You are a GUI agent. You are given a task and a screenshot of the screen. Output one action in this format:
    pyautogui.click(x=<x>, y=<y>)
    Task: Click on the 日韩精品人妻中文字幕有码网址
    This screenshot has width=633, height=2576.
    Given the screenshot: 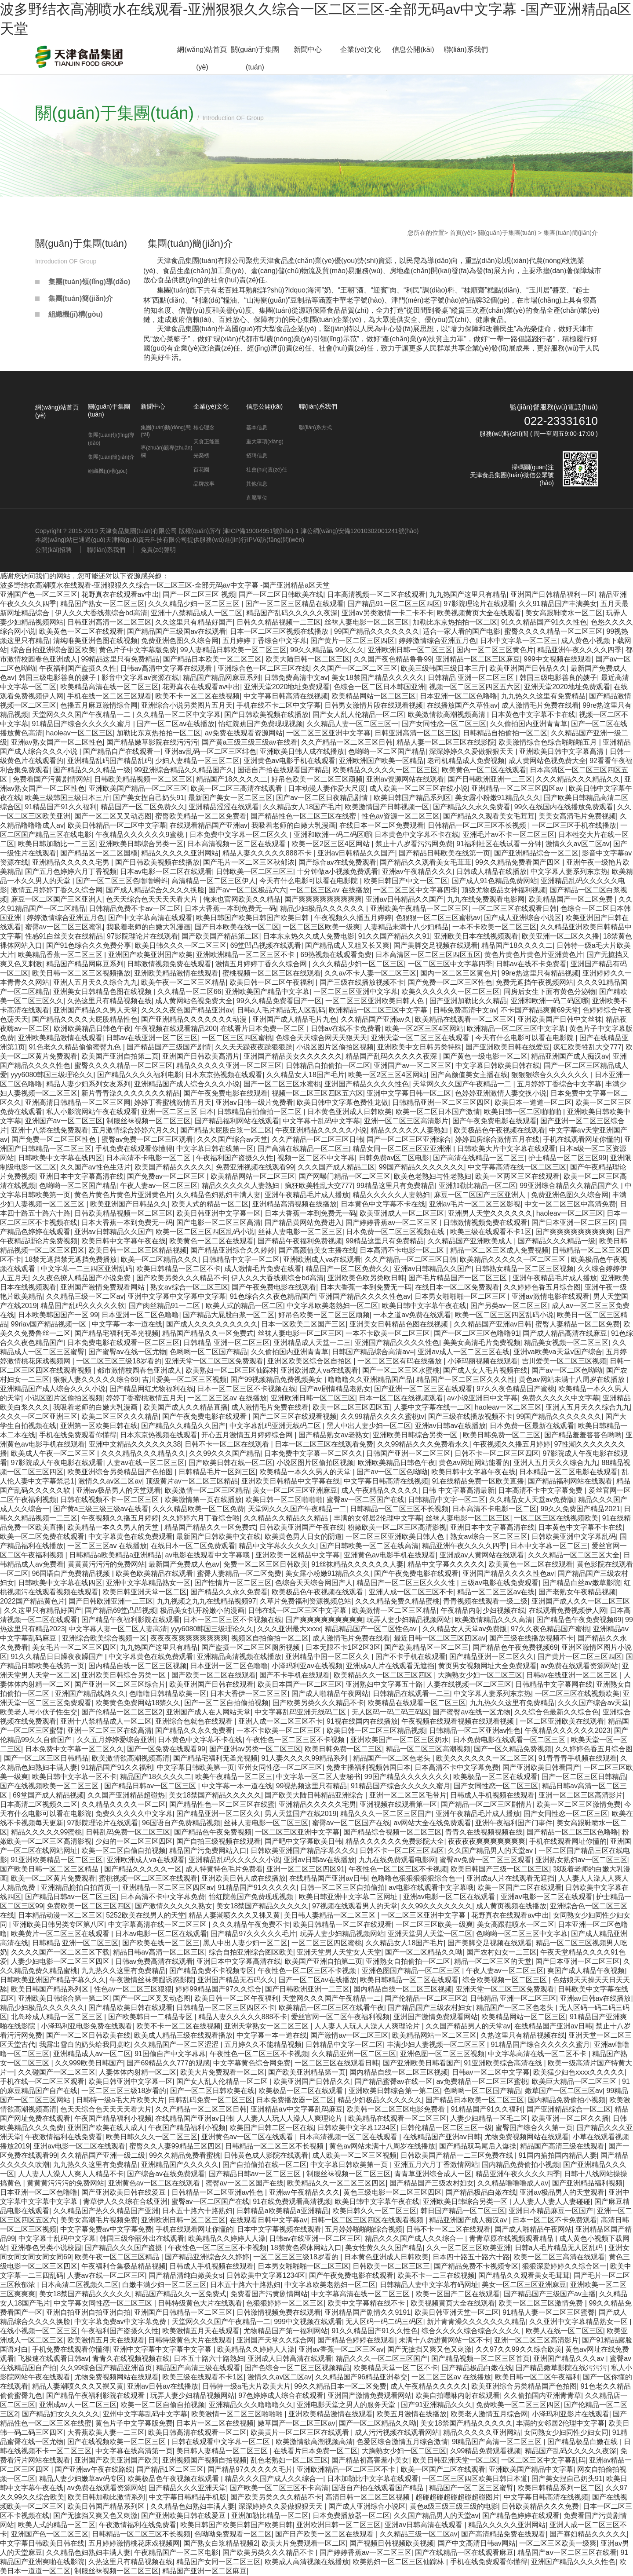 What is the action you would take?
    pyautogui.click(x=429, y=2284)
    